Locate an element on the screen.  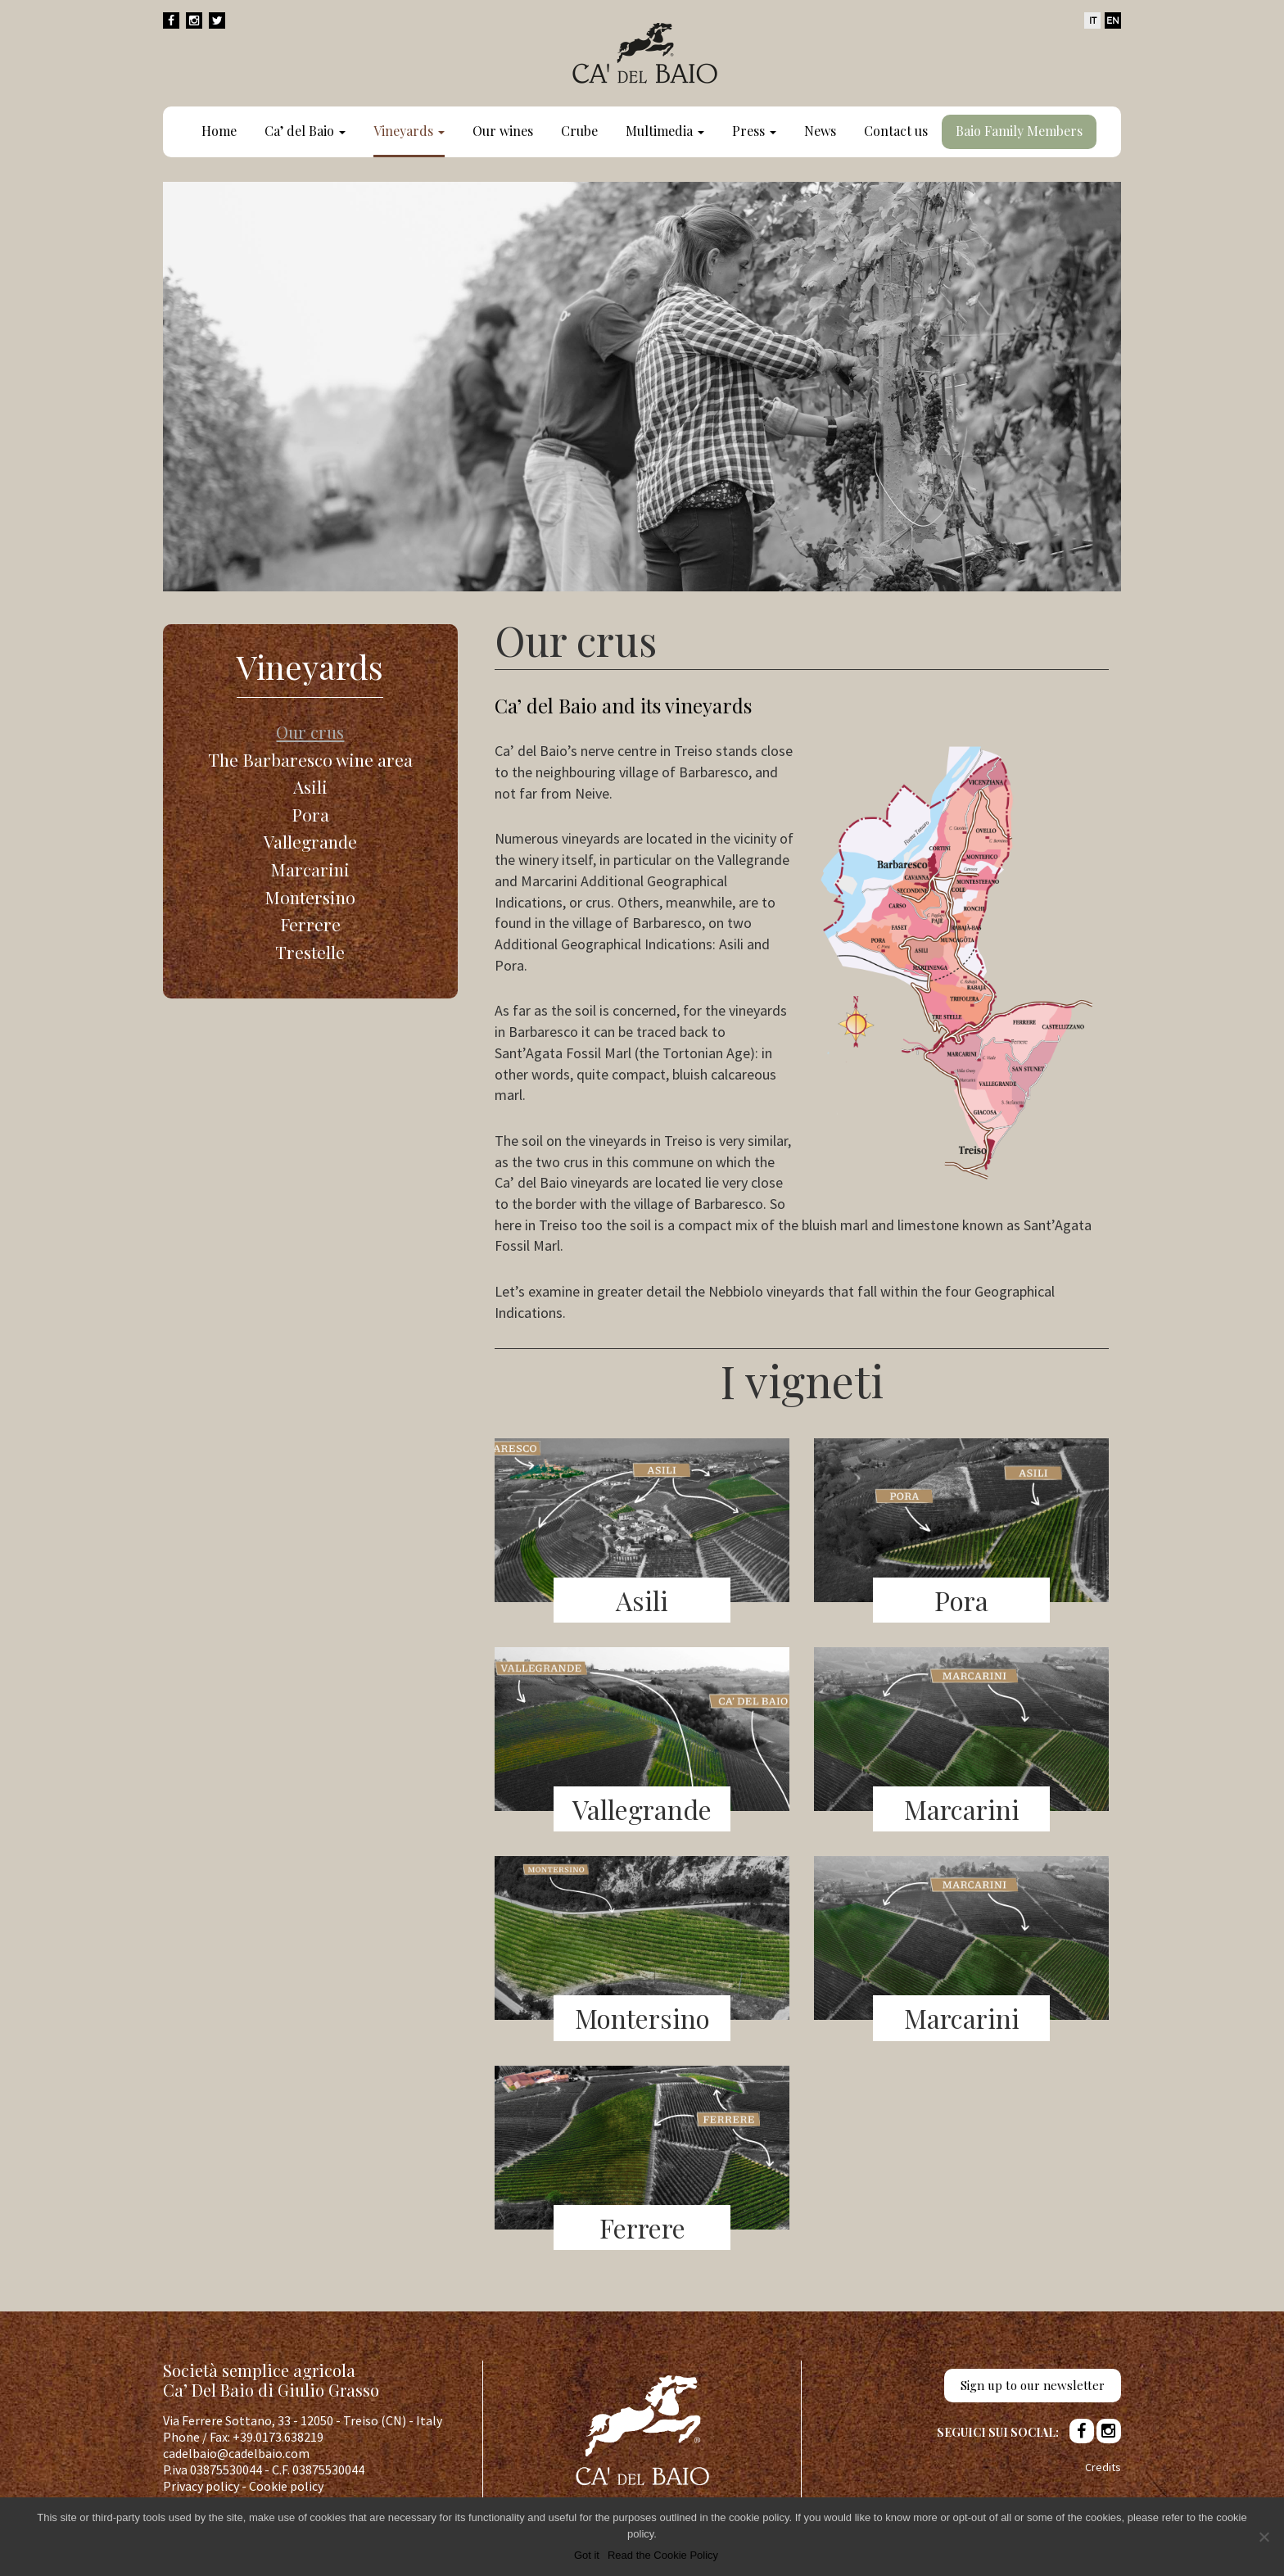
Baio Family Members is located at coordinates (1019, 130).